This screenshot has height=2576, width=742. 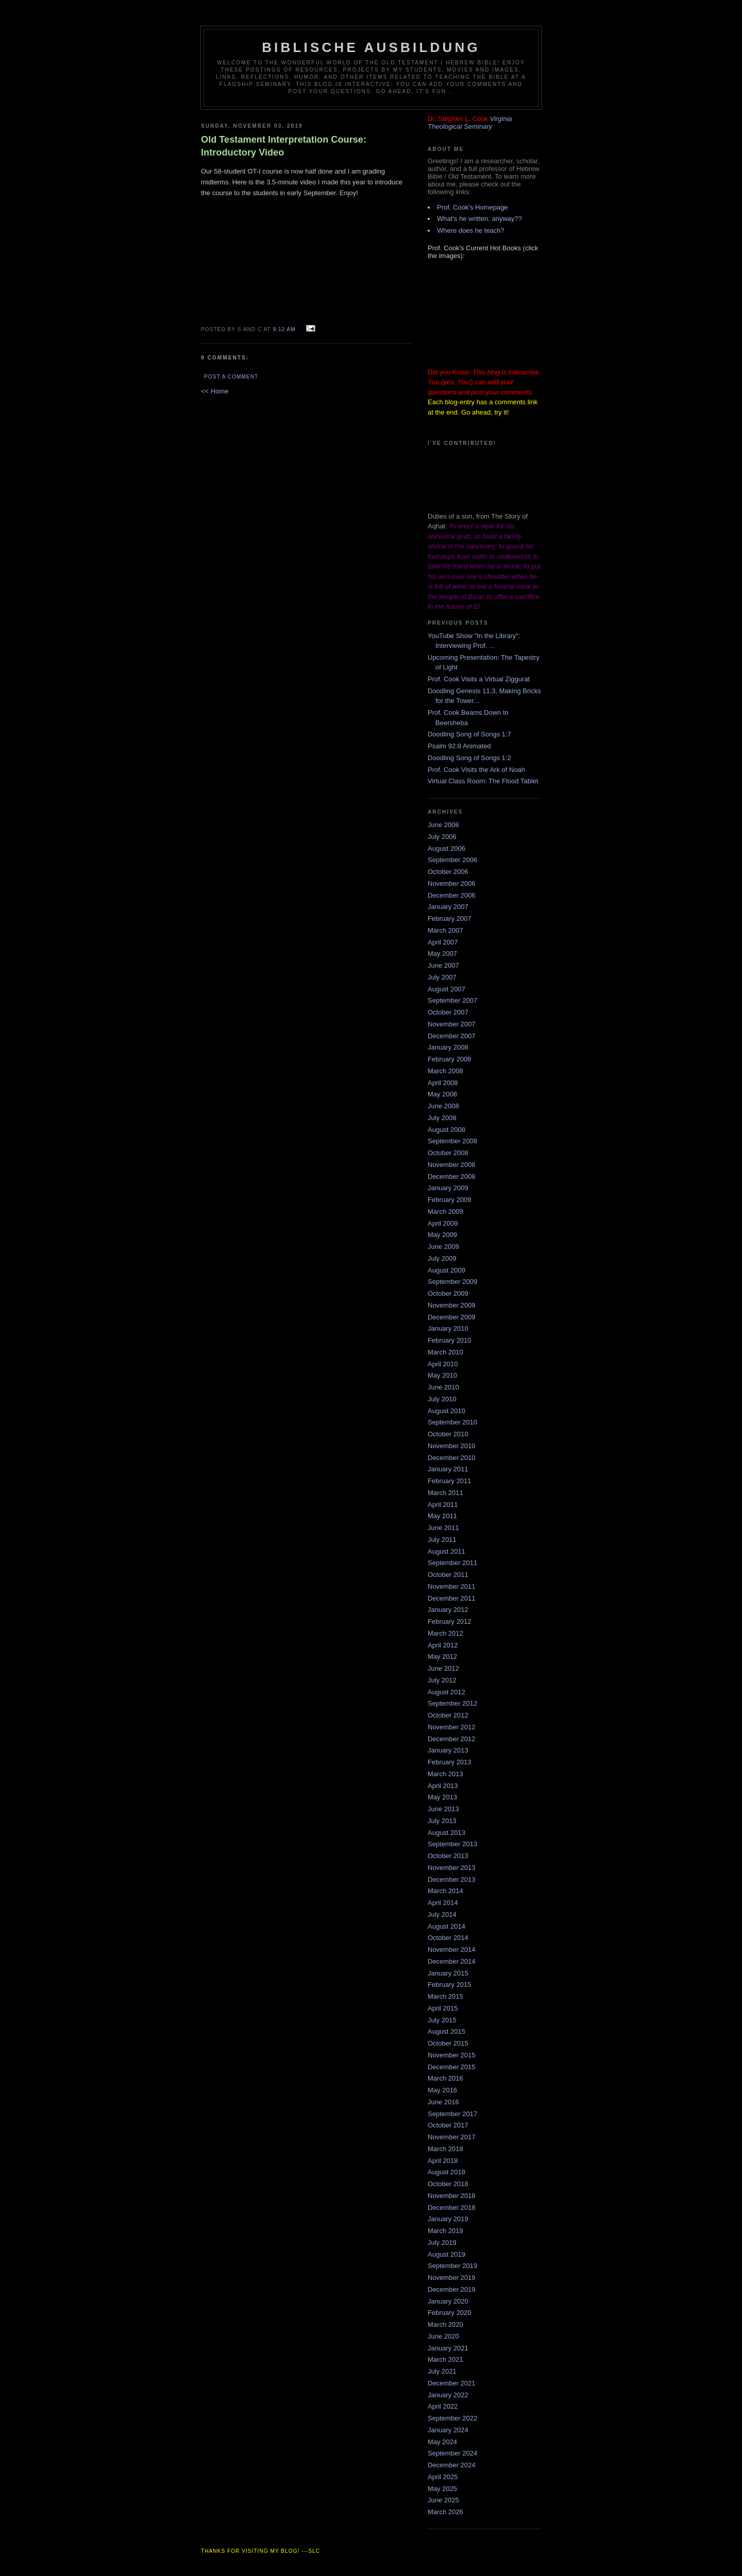 What do you see at coordinates (443, 1528) in the screenshot?
I see `June 2011` at bounding box center [443, 1528].